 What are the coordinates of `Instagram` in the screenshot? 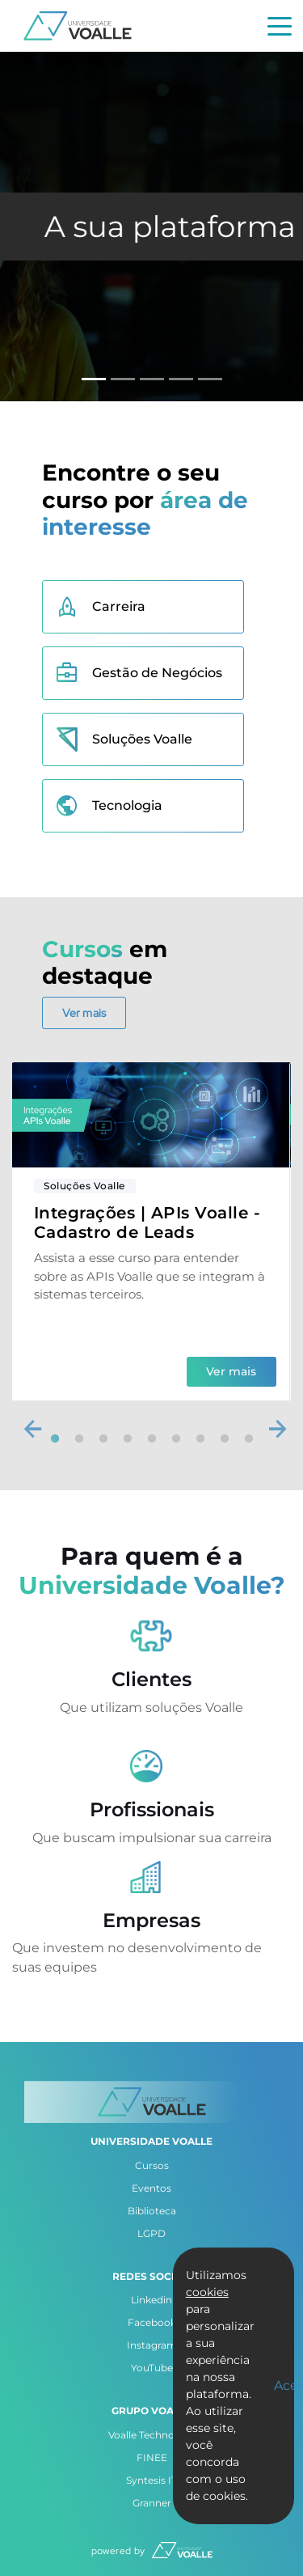 It's located at (152, 2345).